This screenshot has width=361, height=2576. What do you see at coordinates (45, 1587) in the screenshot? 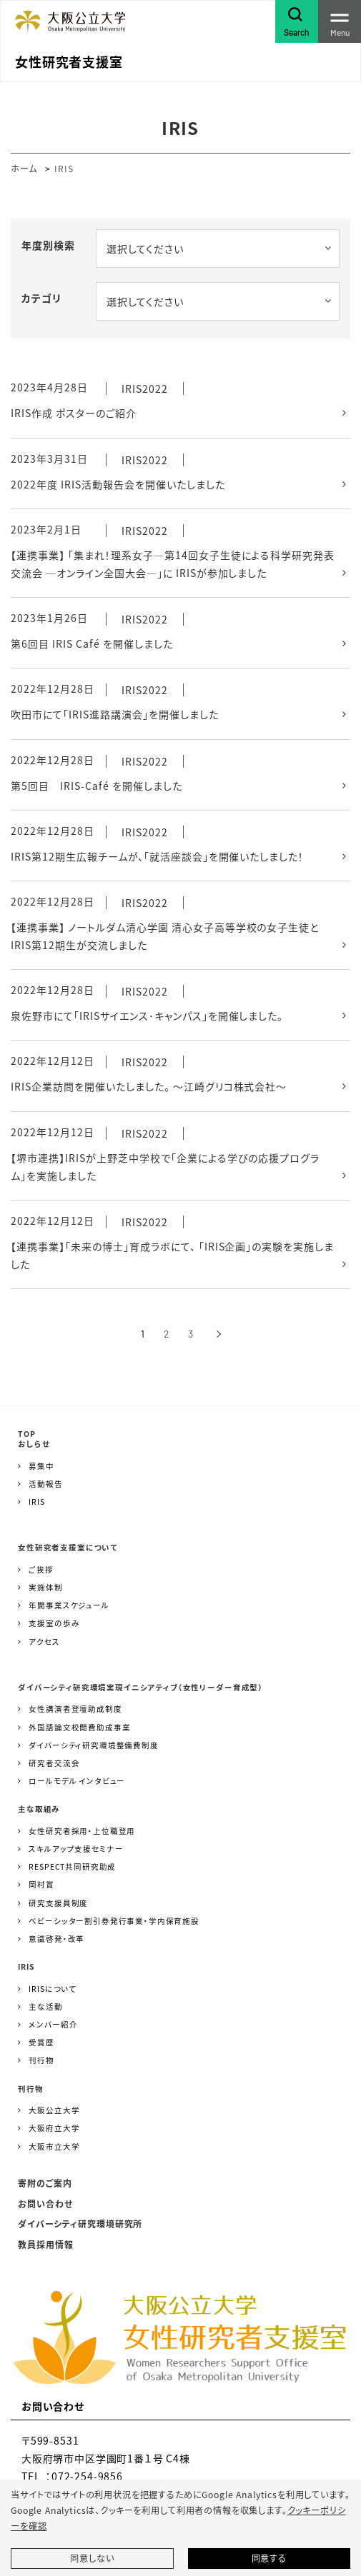
I see `実施体制` at bounding box center [45, 1587].